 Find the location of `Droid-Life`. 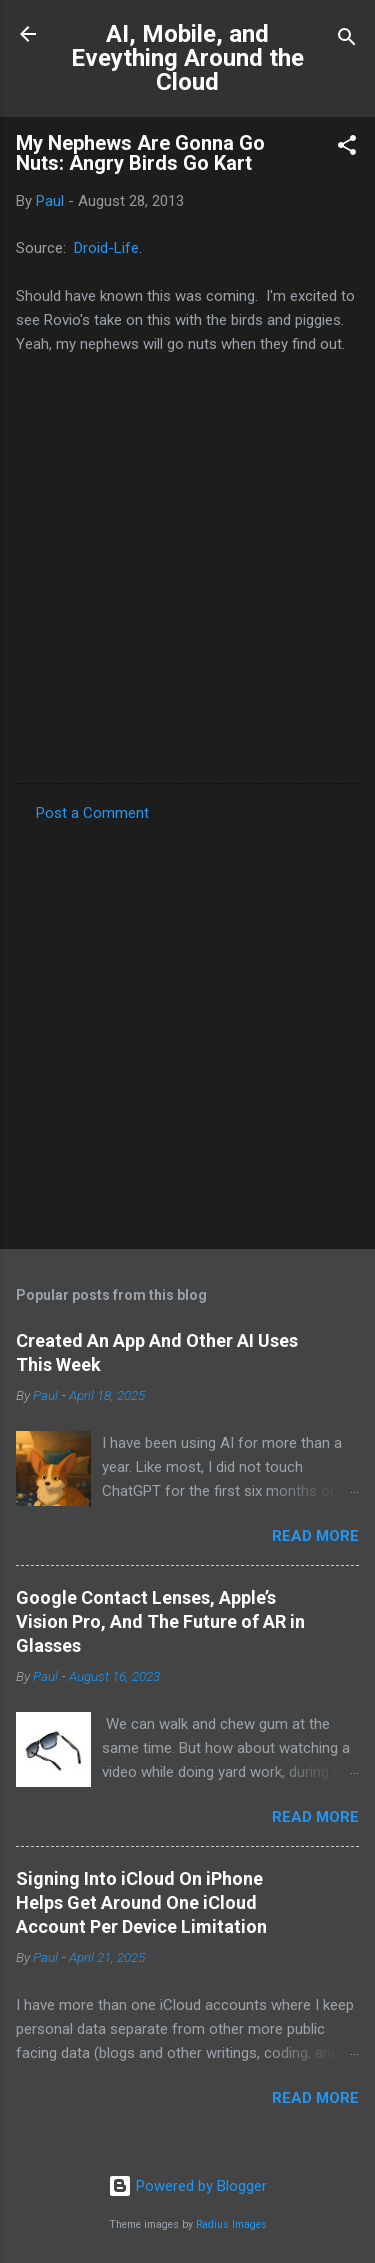

Droid-Life is located at coordinates (106, 248).